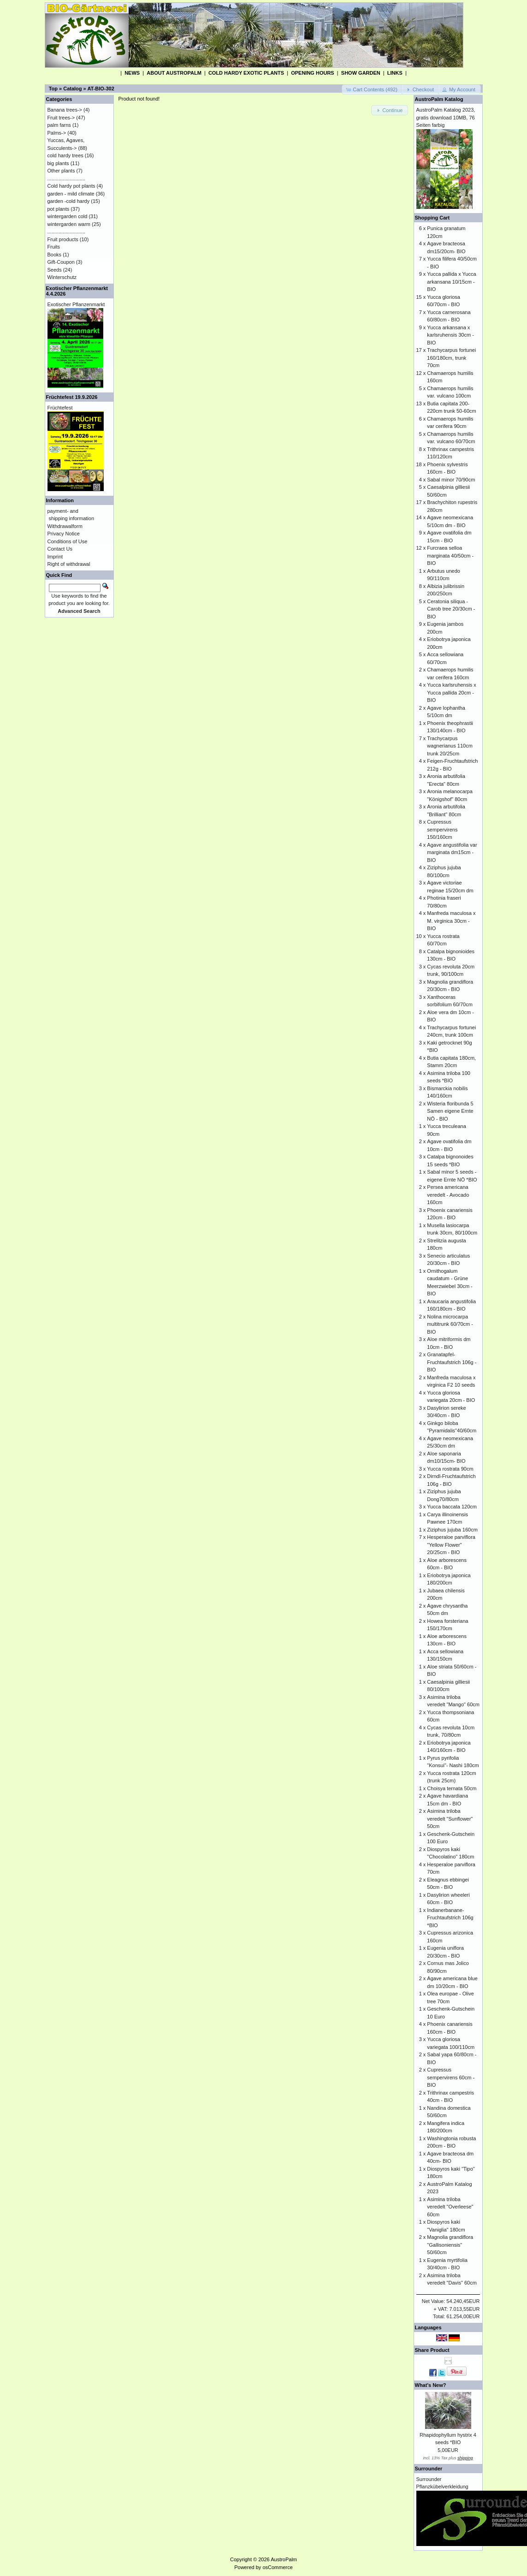 This screenshot has width=527, height=2576. Describe the element at coordinates (63, 533) in the screenshot. I see `Privacy Notice` at that location.